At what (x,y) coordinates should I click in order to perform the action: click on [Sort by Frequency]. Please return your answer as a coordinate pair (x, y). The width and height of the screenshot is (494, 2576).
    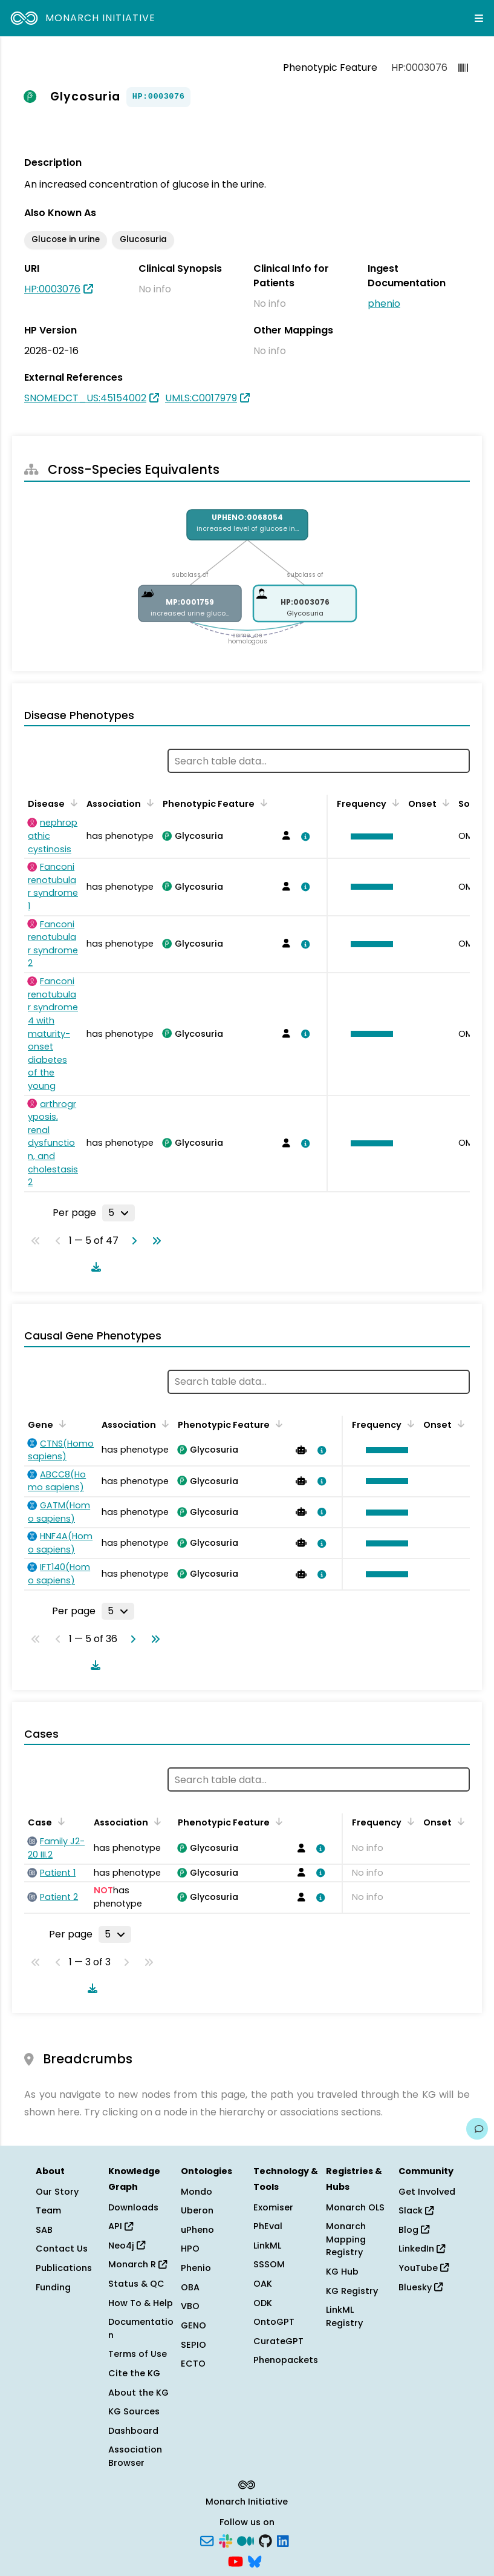
    Looking at the image, I should click on (393, 803).